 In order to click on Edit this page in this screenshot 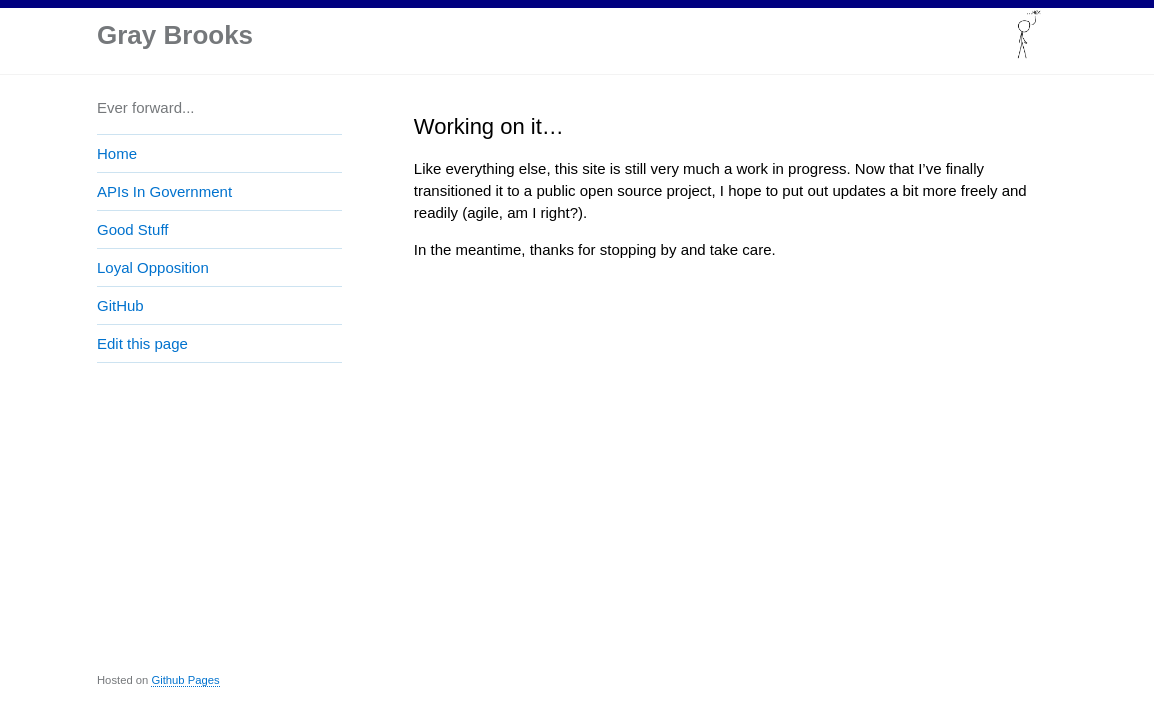, I will do `click(142, 343)`.